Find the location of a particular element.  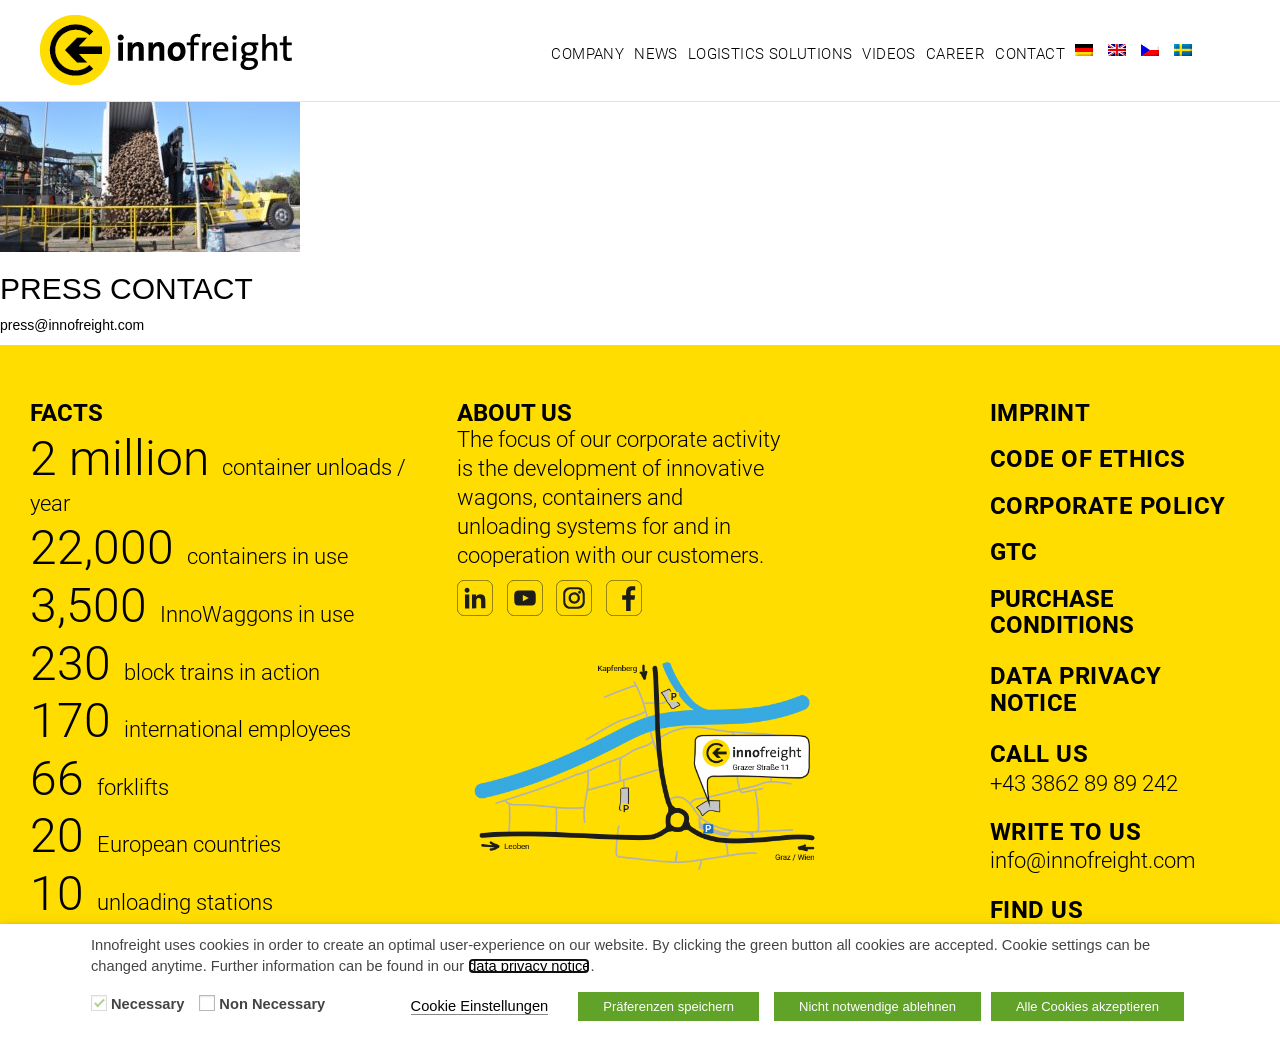

[Non Necessary] is located at coordinates (207, 1003).